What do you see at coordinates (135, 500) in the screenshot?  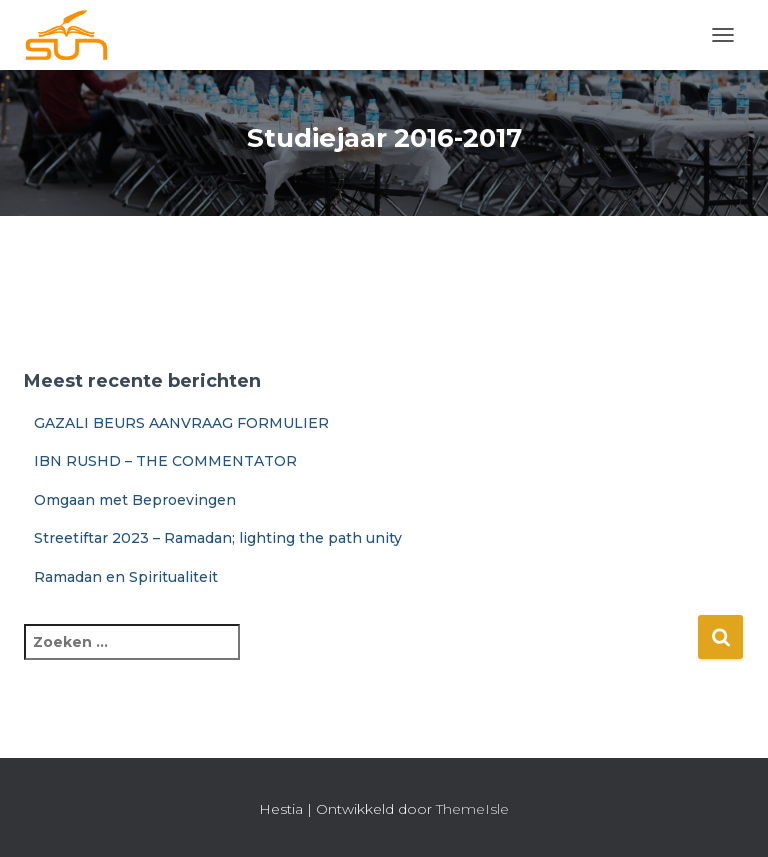 I see `Omgaan met Beproevingen` at bounding box center [135, 500].